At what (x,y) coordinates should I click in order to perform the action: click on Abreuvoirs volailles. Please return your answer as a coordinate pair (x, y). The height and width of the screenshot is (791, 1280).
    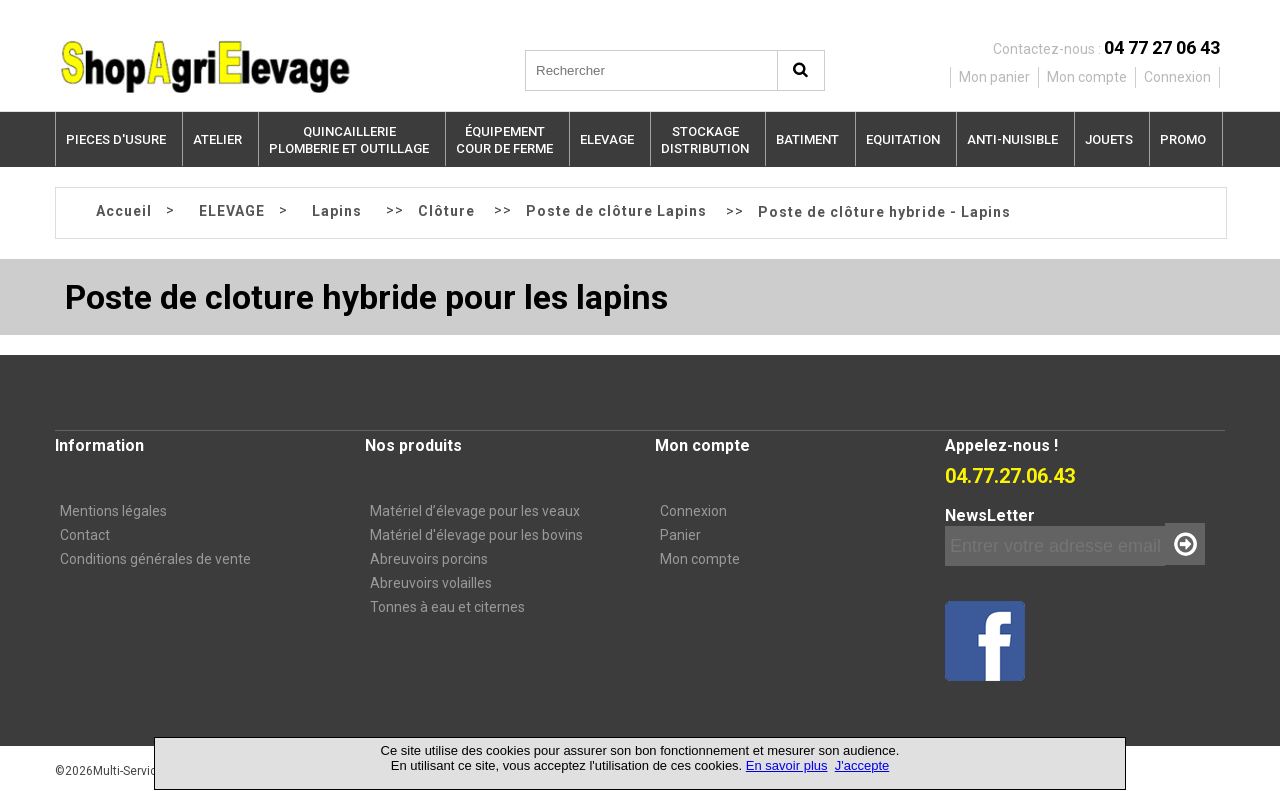
    Looking at the image, I should click on (431, 583).